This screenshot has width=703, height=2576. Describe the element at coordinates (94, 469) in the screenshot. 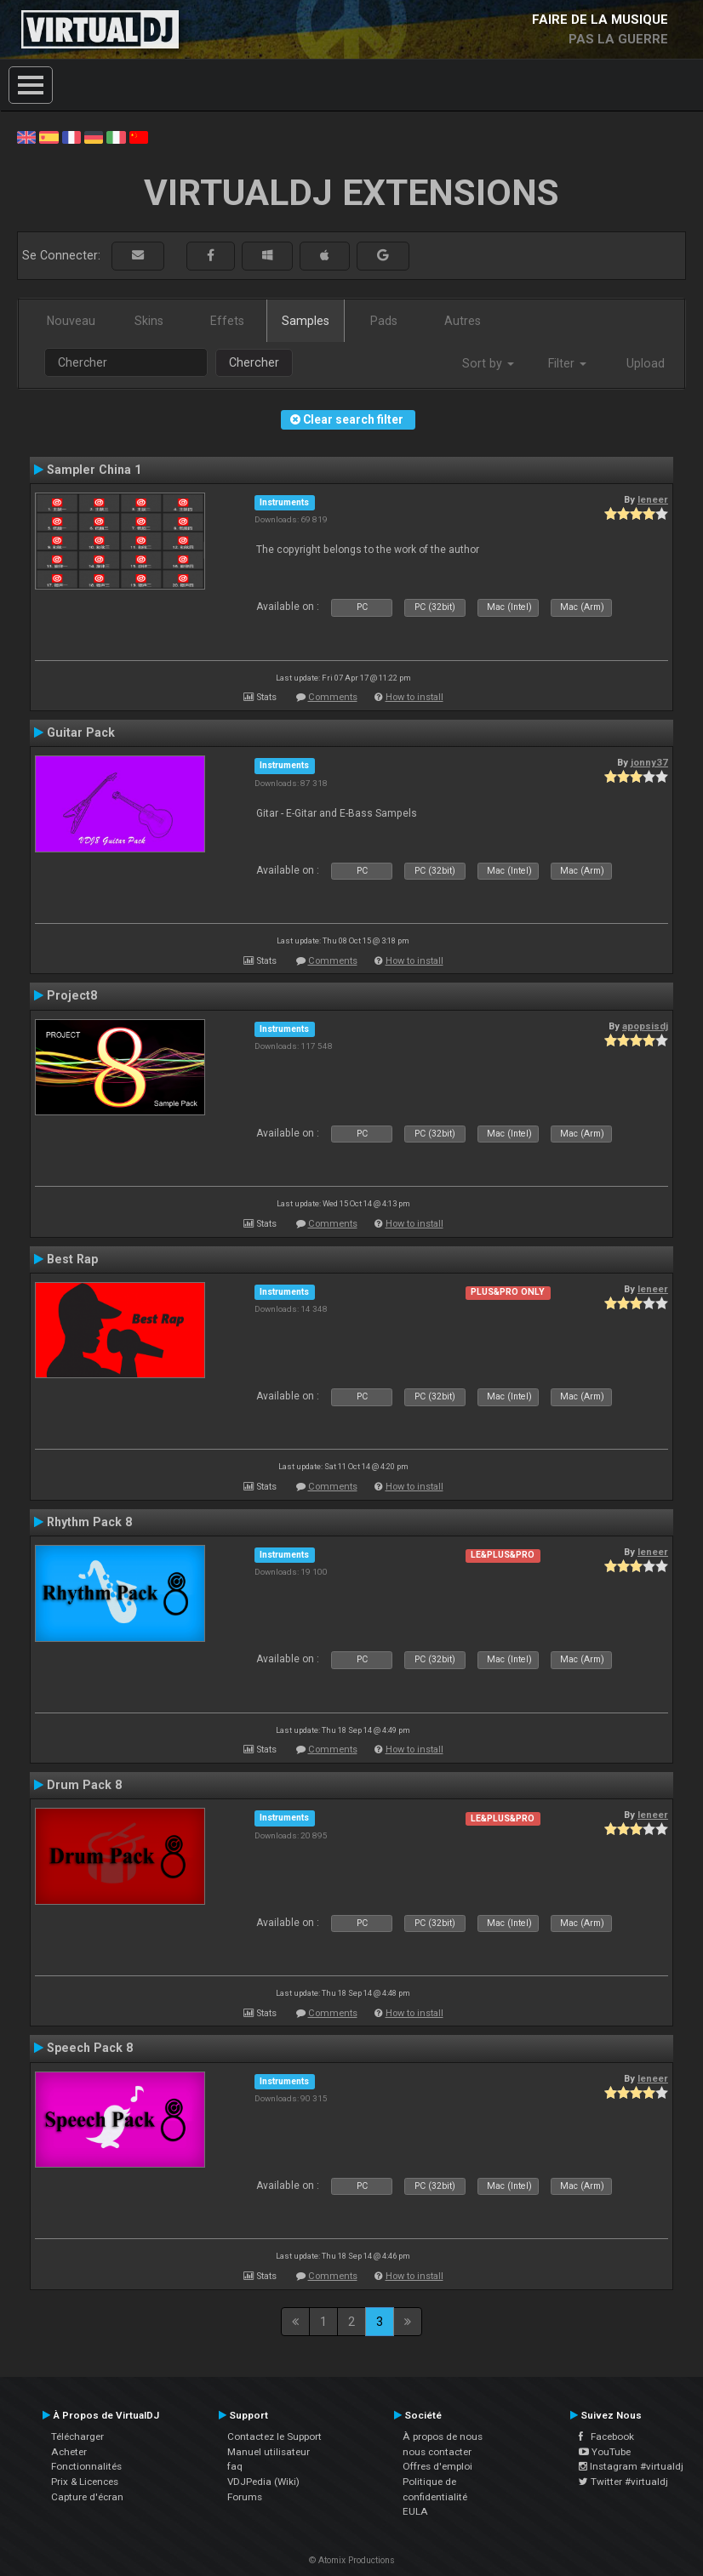

I see `Sampler China 1` at that location.